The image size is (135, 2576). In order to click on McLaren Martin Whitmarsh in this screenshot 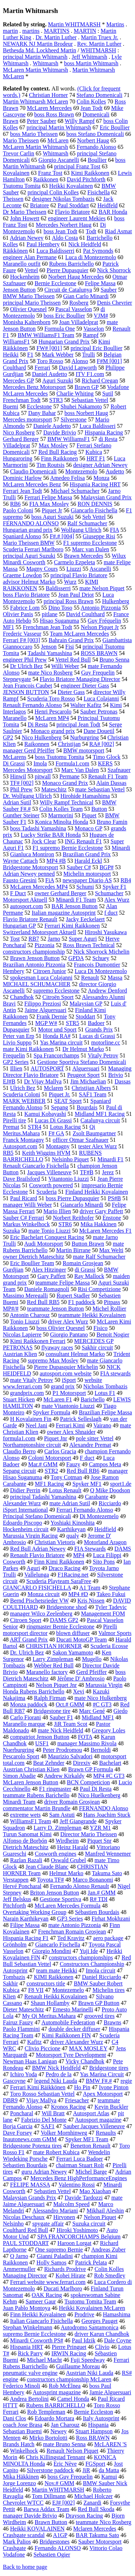, I will do `click(35, 70)`.